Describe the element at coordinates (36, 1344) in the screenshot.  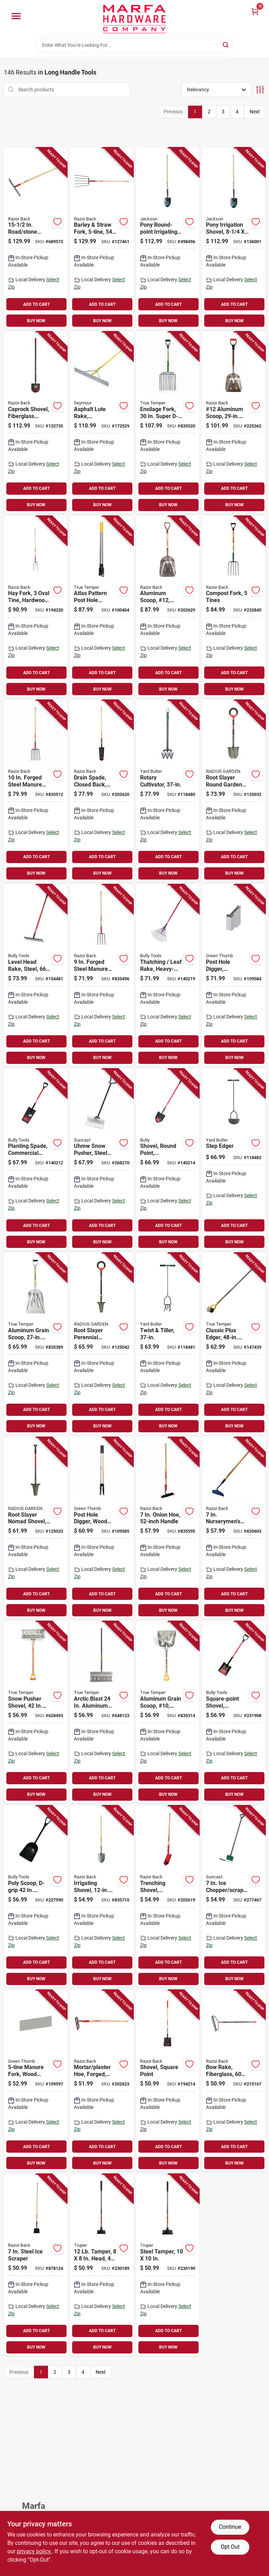
I see `[Go to aluminum-grain-scoop-handle-049206168145-835389 product page]` at that location.